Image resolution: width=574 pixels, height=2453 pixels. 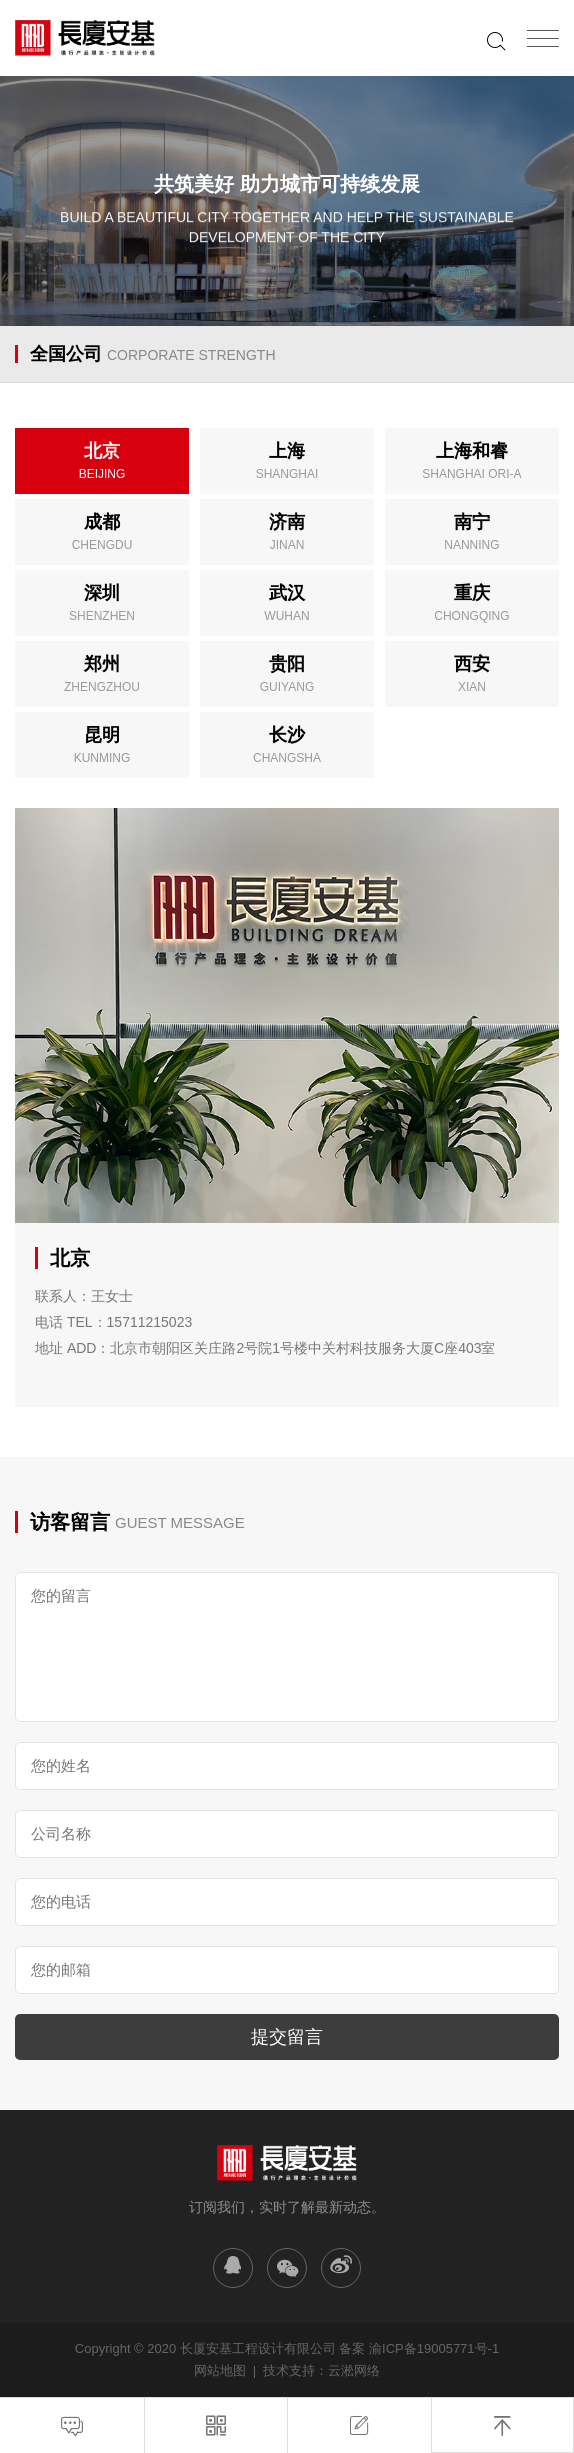 I want to click on 提交留言, so click(x=287, y=2037).